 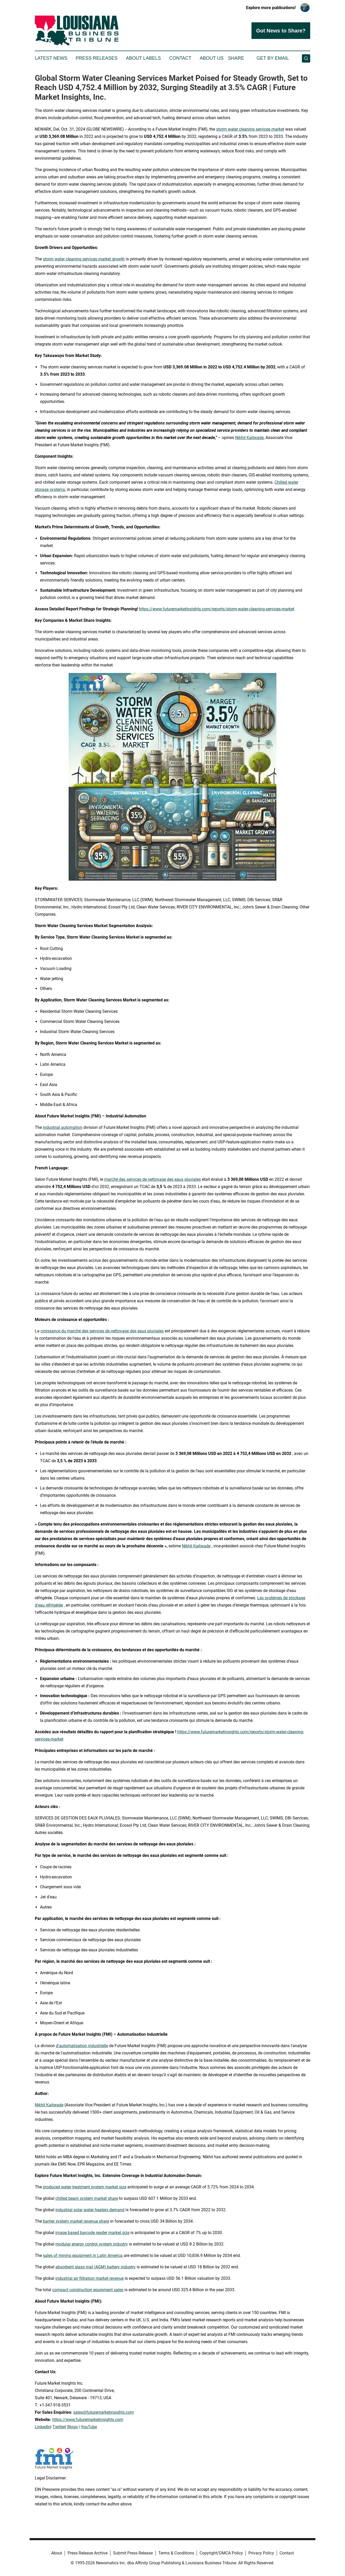 I want to click on absorbent glass mat (AGM) battery industry, so click(x=95, y=2266).